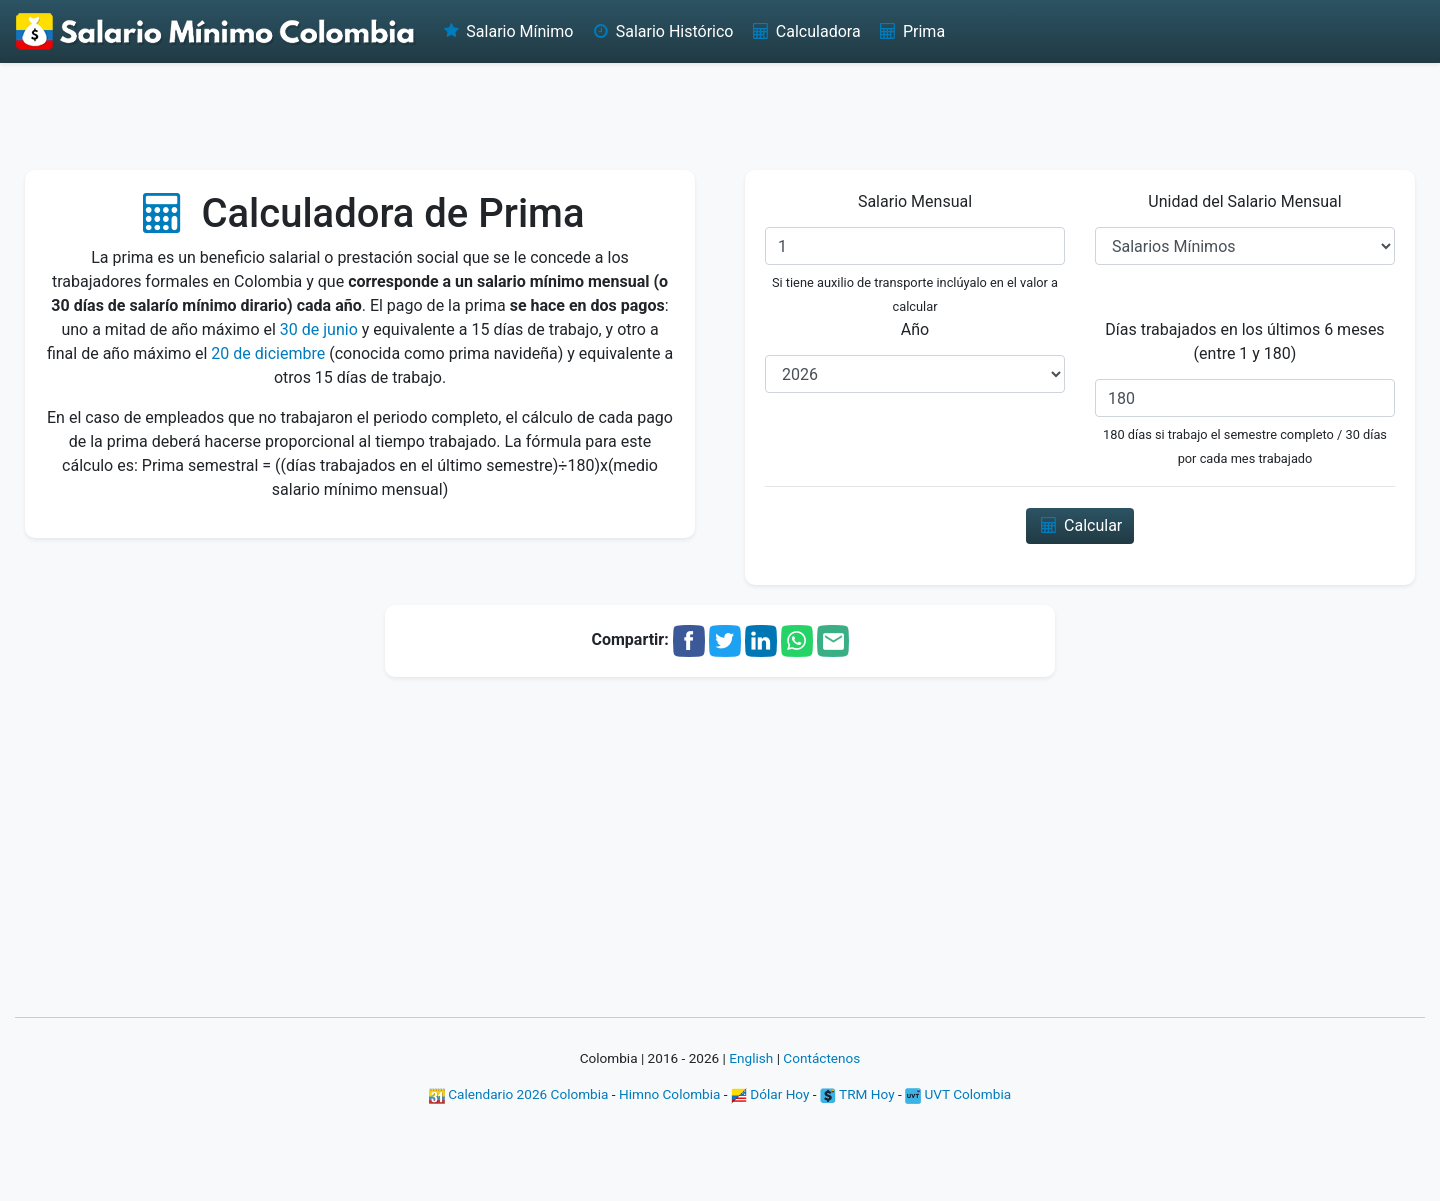 This screenshot has width=1440, height=1201. I want to click on Contáctenos, so click(821, 1058).